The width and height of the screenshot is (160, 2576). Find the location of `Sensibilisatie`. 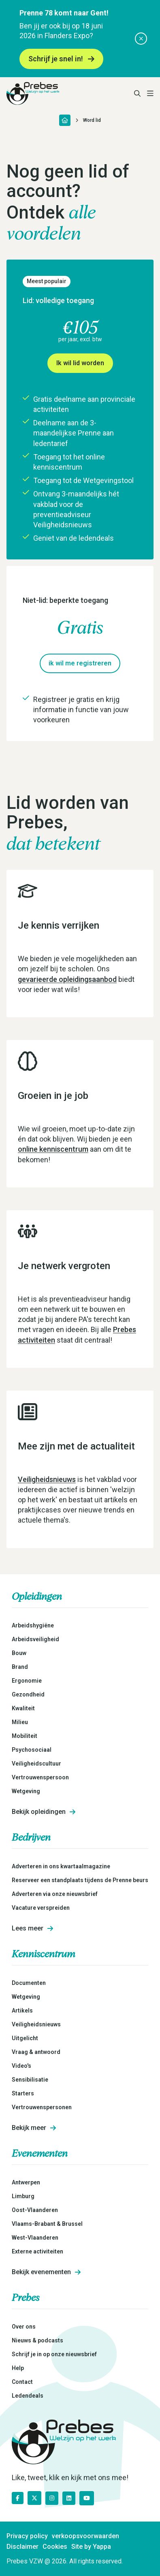

Sensibilisatie is located at coordinates (30, 2079).